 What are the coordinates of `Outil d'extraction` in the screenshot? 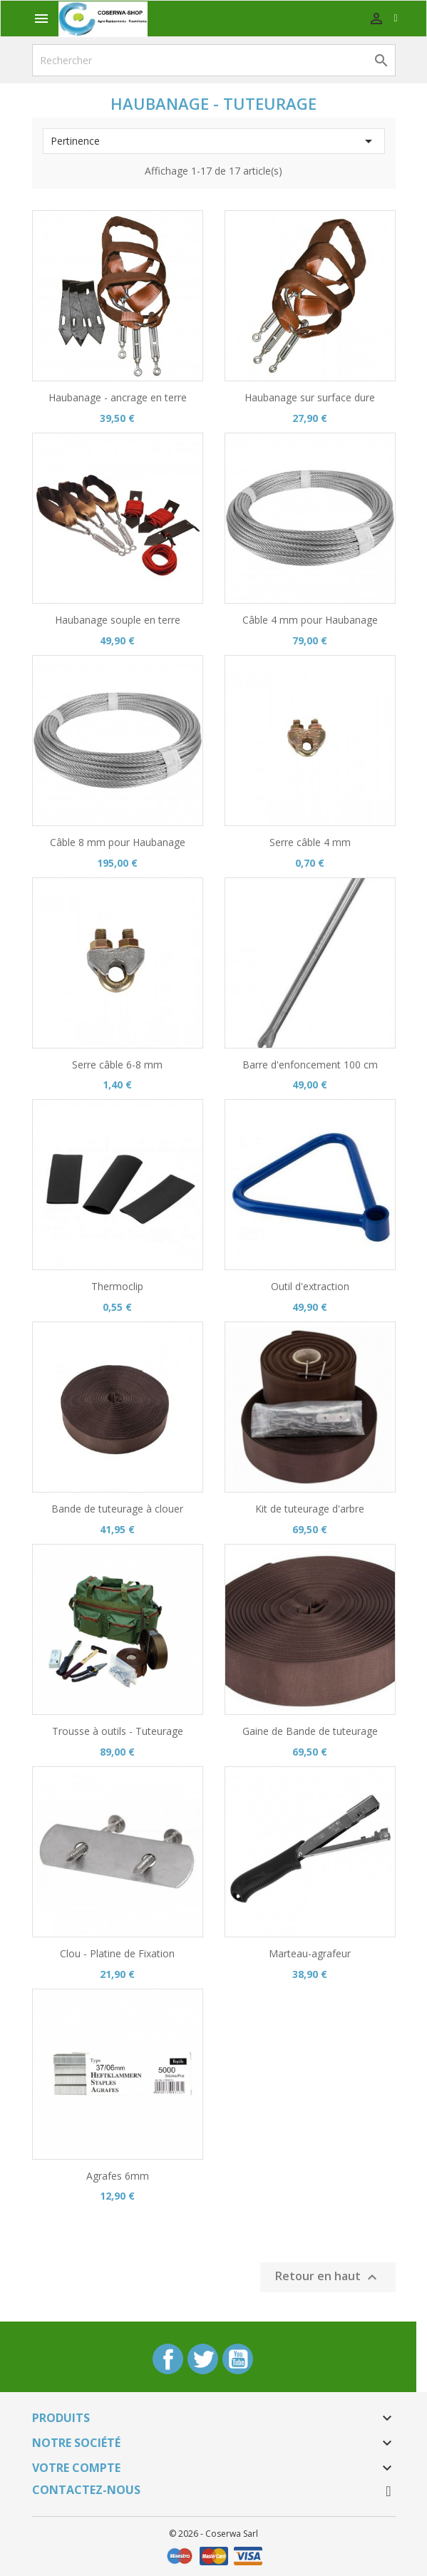 It's located at (310, 1286).